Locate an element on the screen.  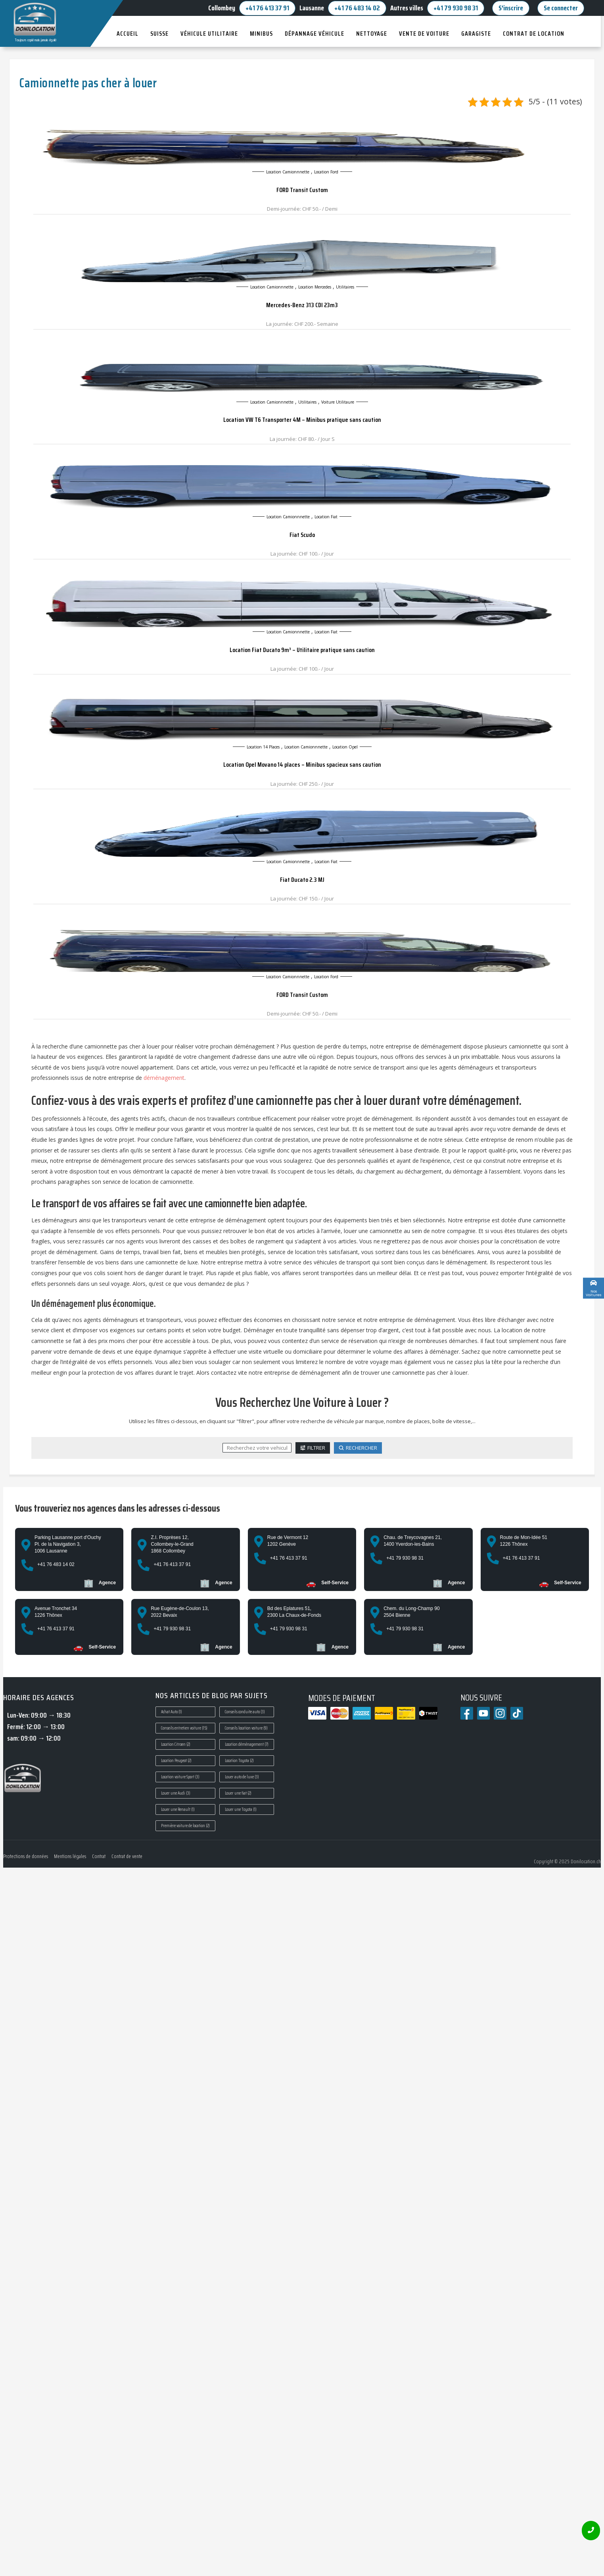
Camionnette pas cher à louer is located at coordinates (88, 83).